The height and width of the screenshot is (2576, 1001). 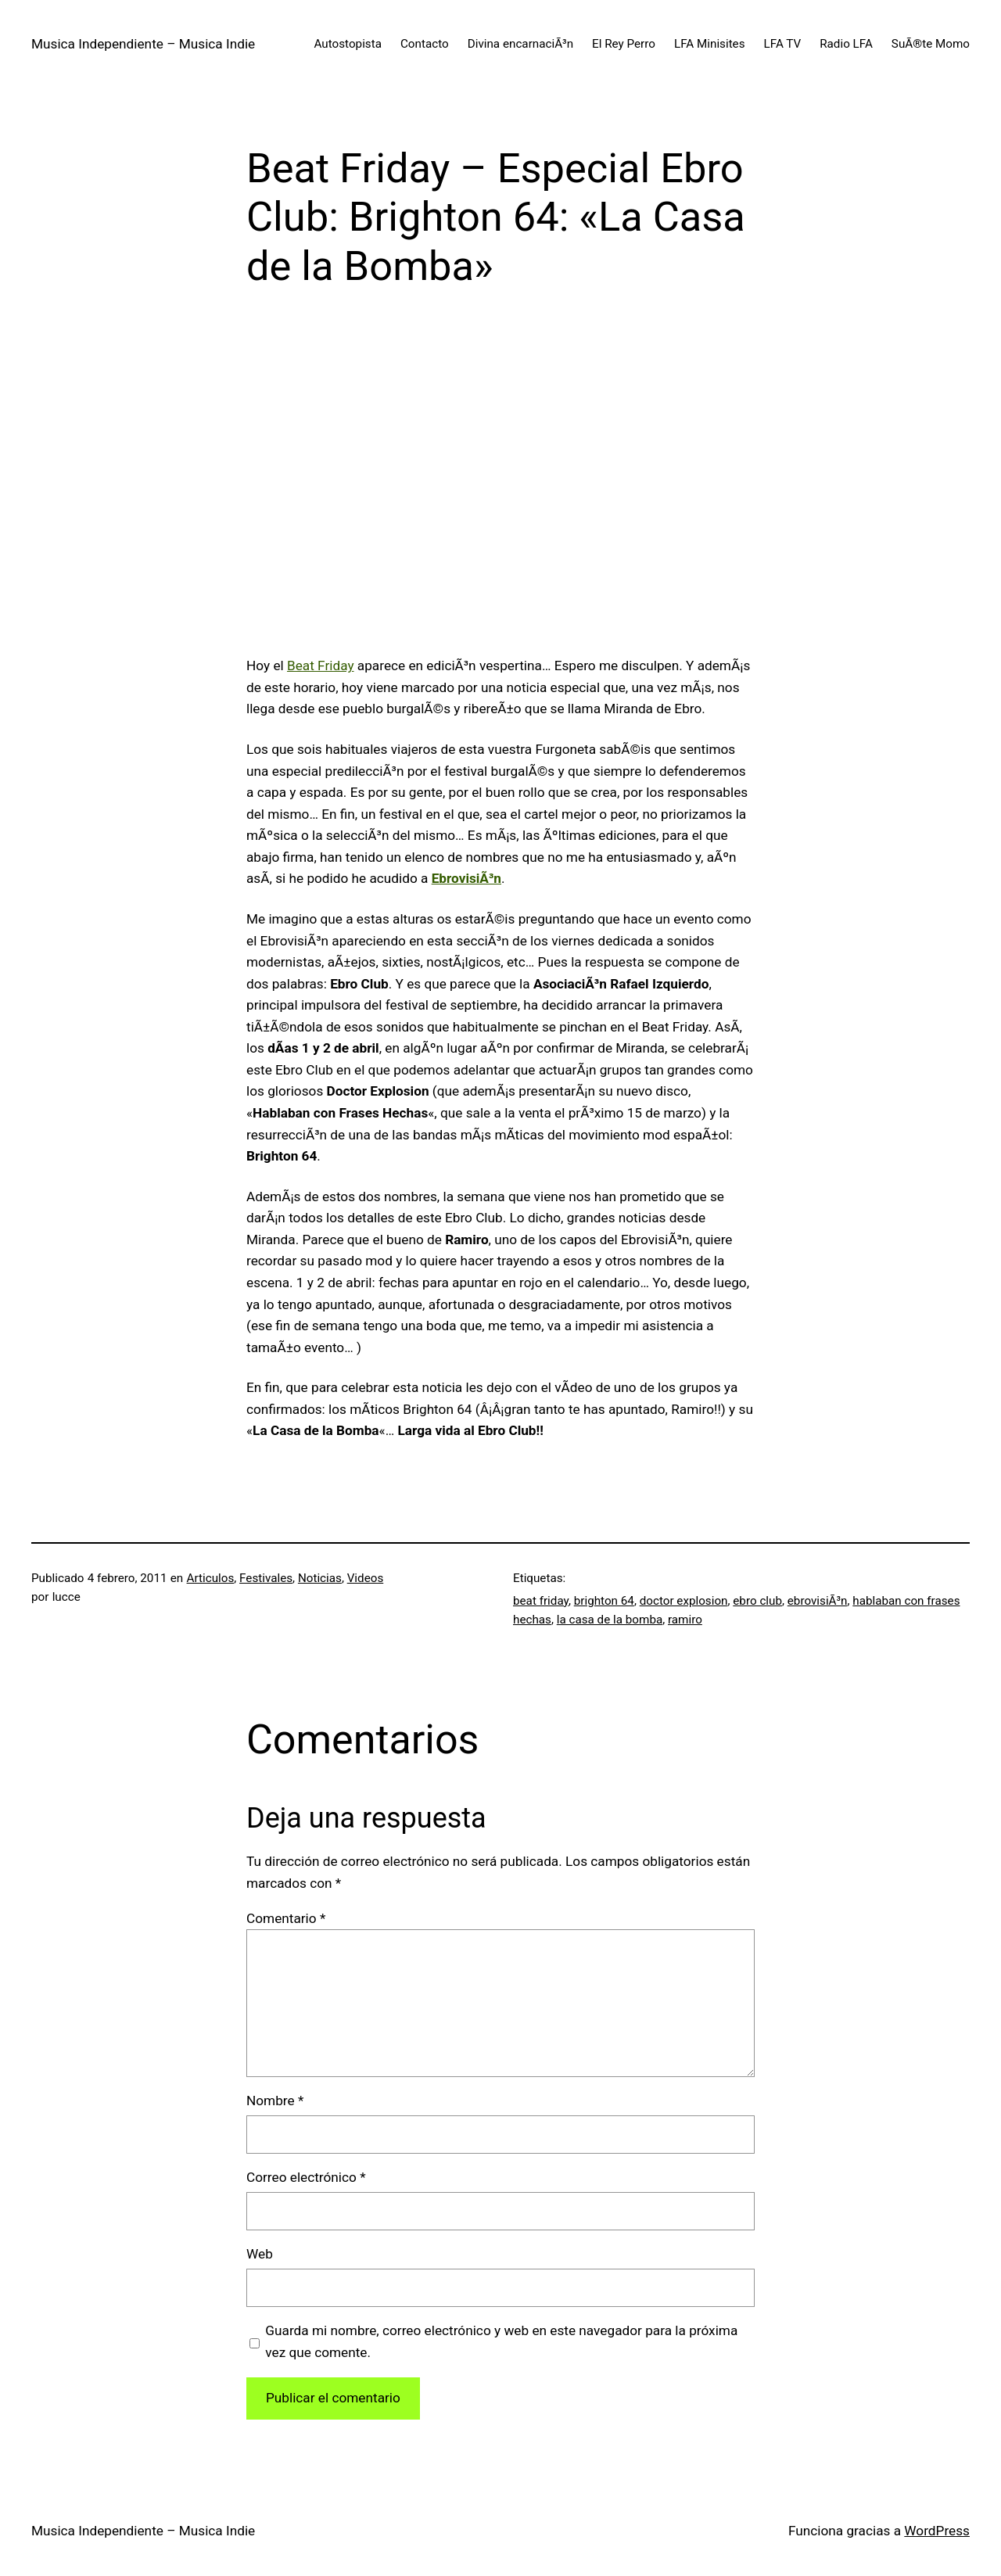 I want to click on Radio LFA, so click(x=846, y=44).